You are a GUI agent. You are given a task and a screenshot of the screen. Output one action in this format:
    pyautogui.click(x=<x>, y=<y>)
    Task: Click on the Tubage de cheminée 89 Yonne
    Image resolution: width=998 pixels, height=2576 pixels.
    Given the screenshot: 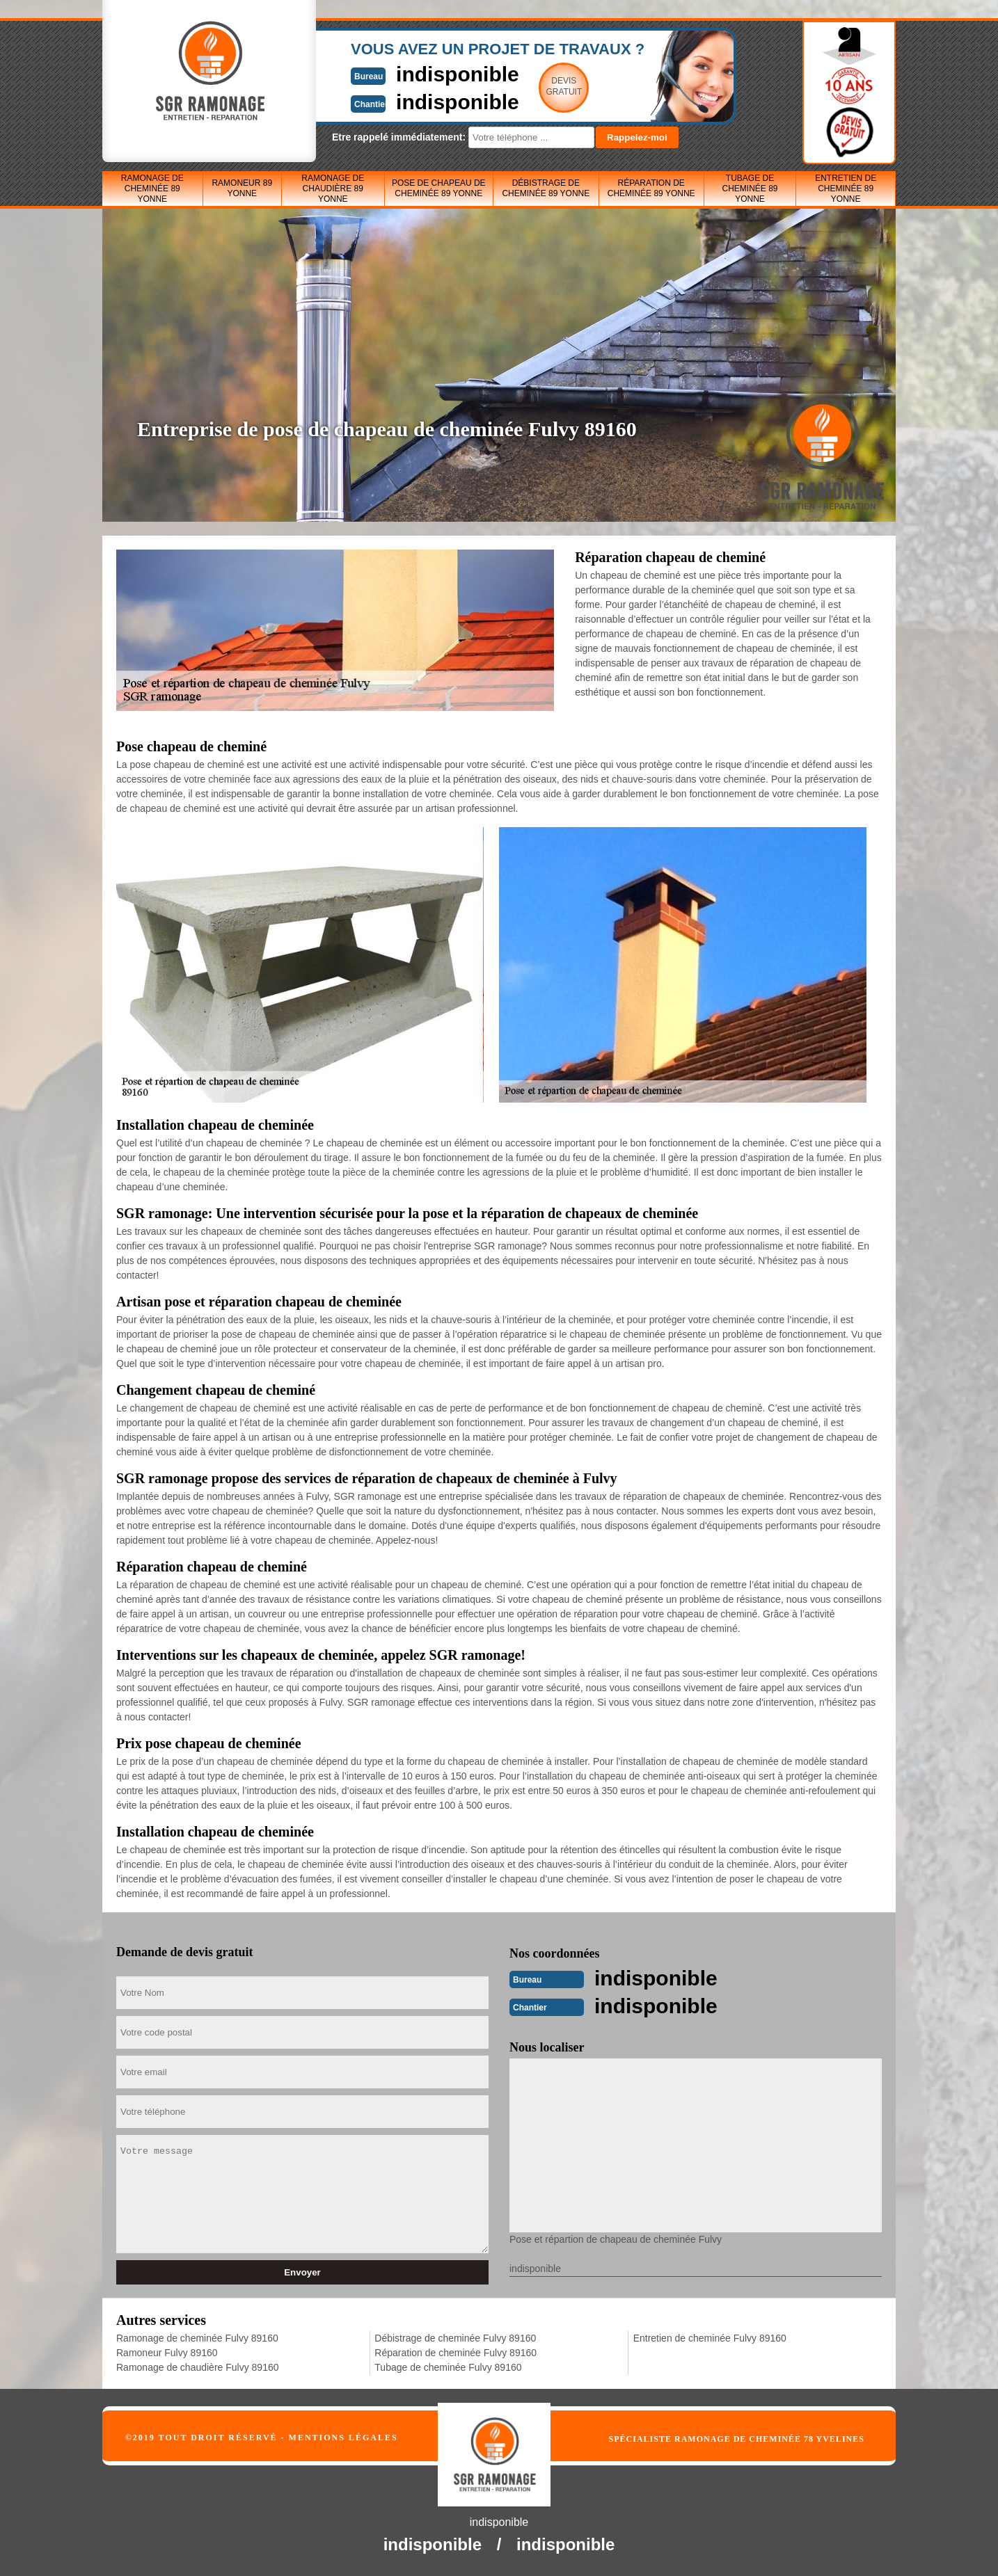 What is the action you would take?
    pyautogui.click(x=749, y=188)
    